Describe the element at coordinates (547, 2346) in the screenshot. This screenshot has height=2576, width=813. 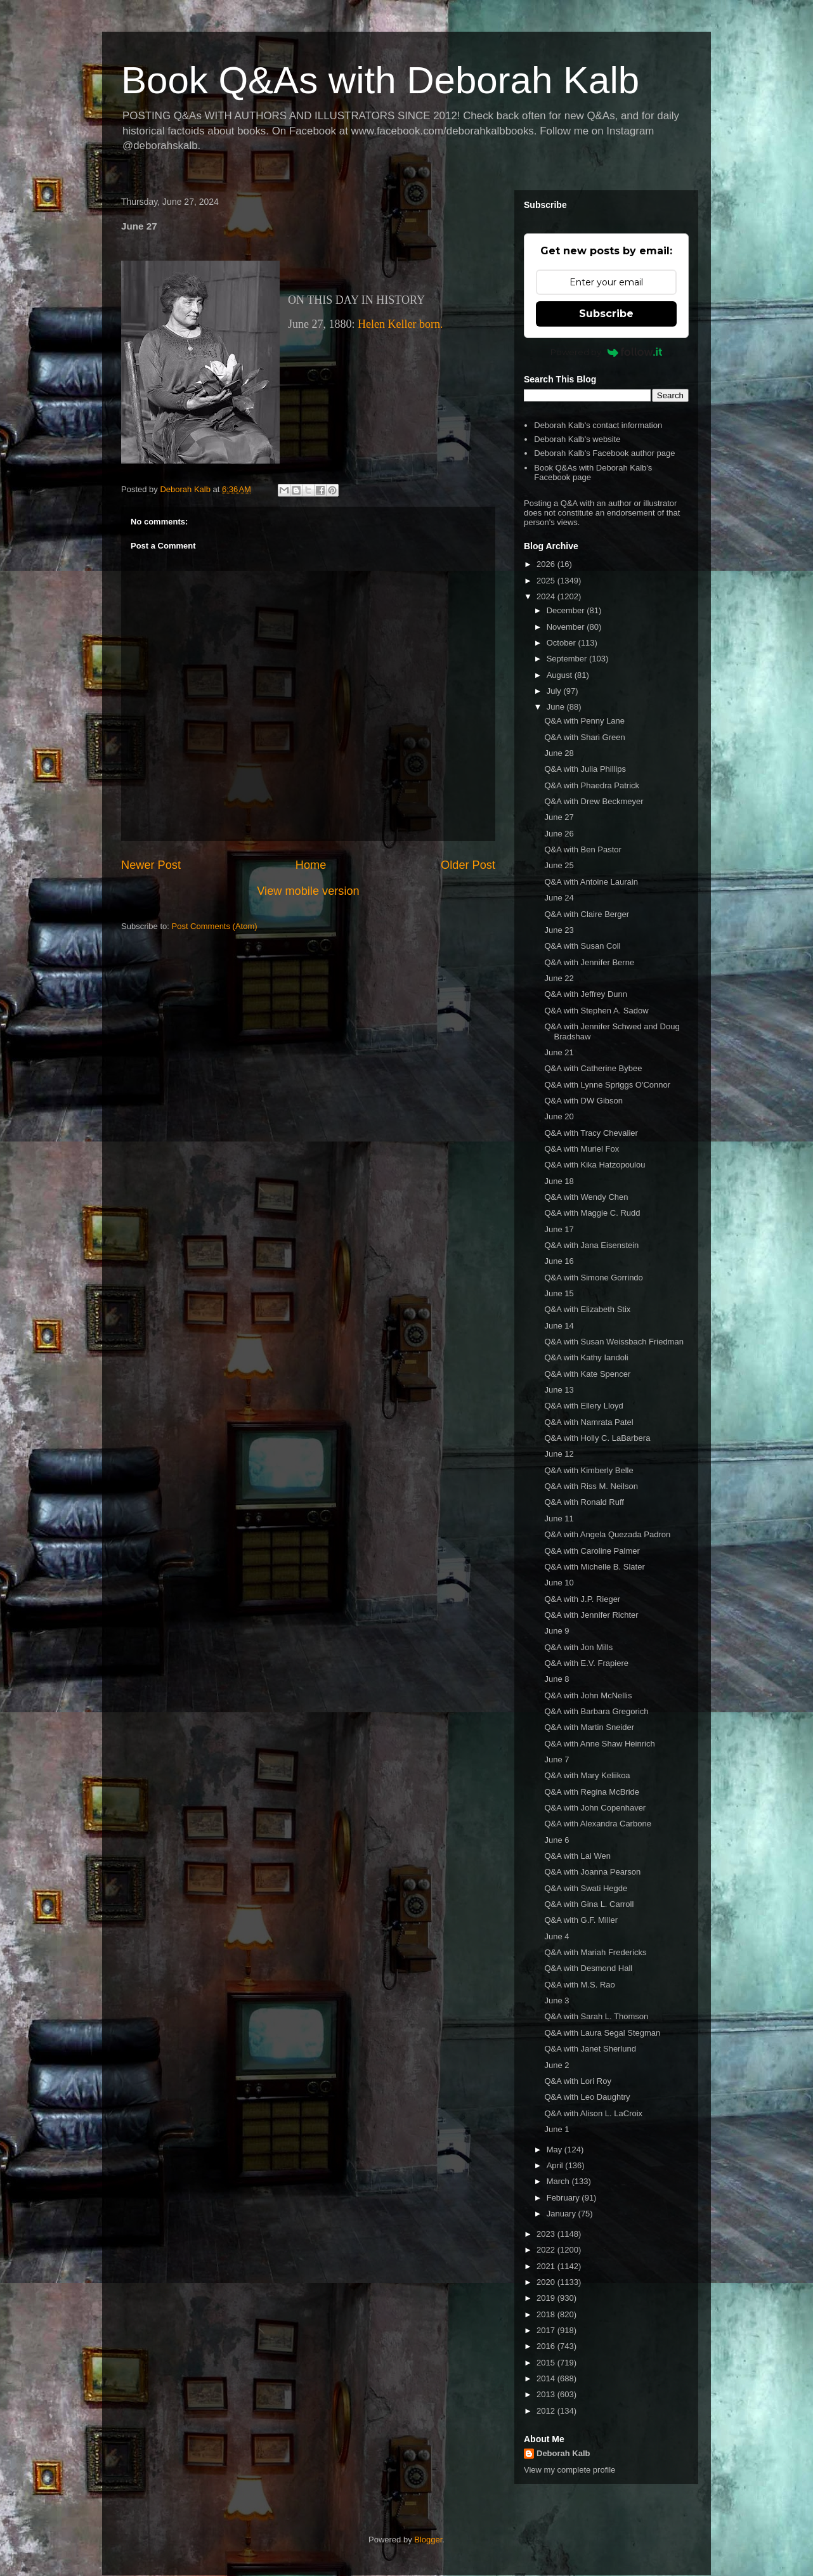
I see `2016` at that location.